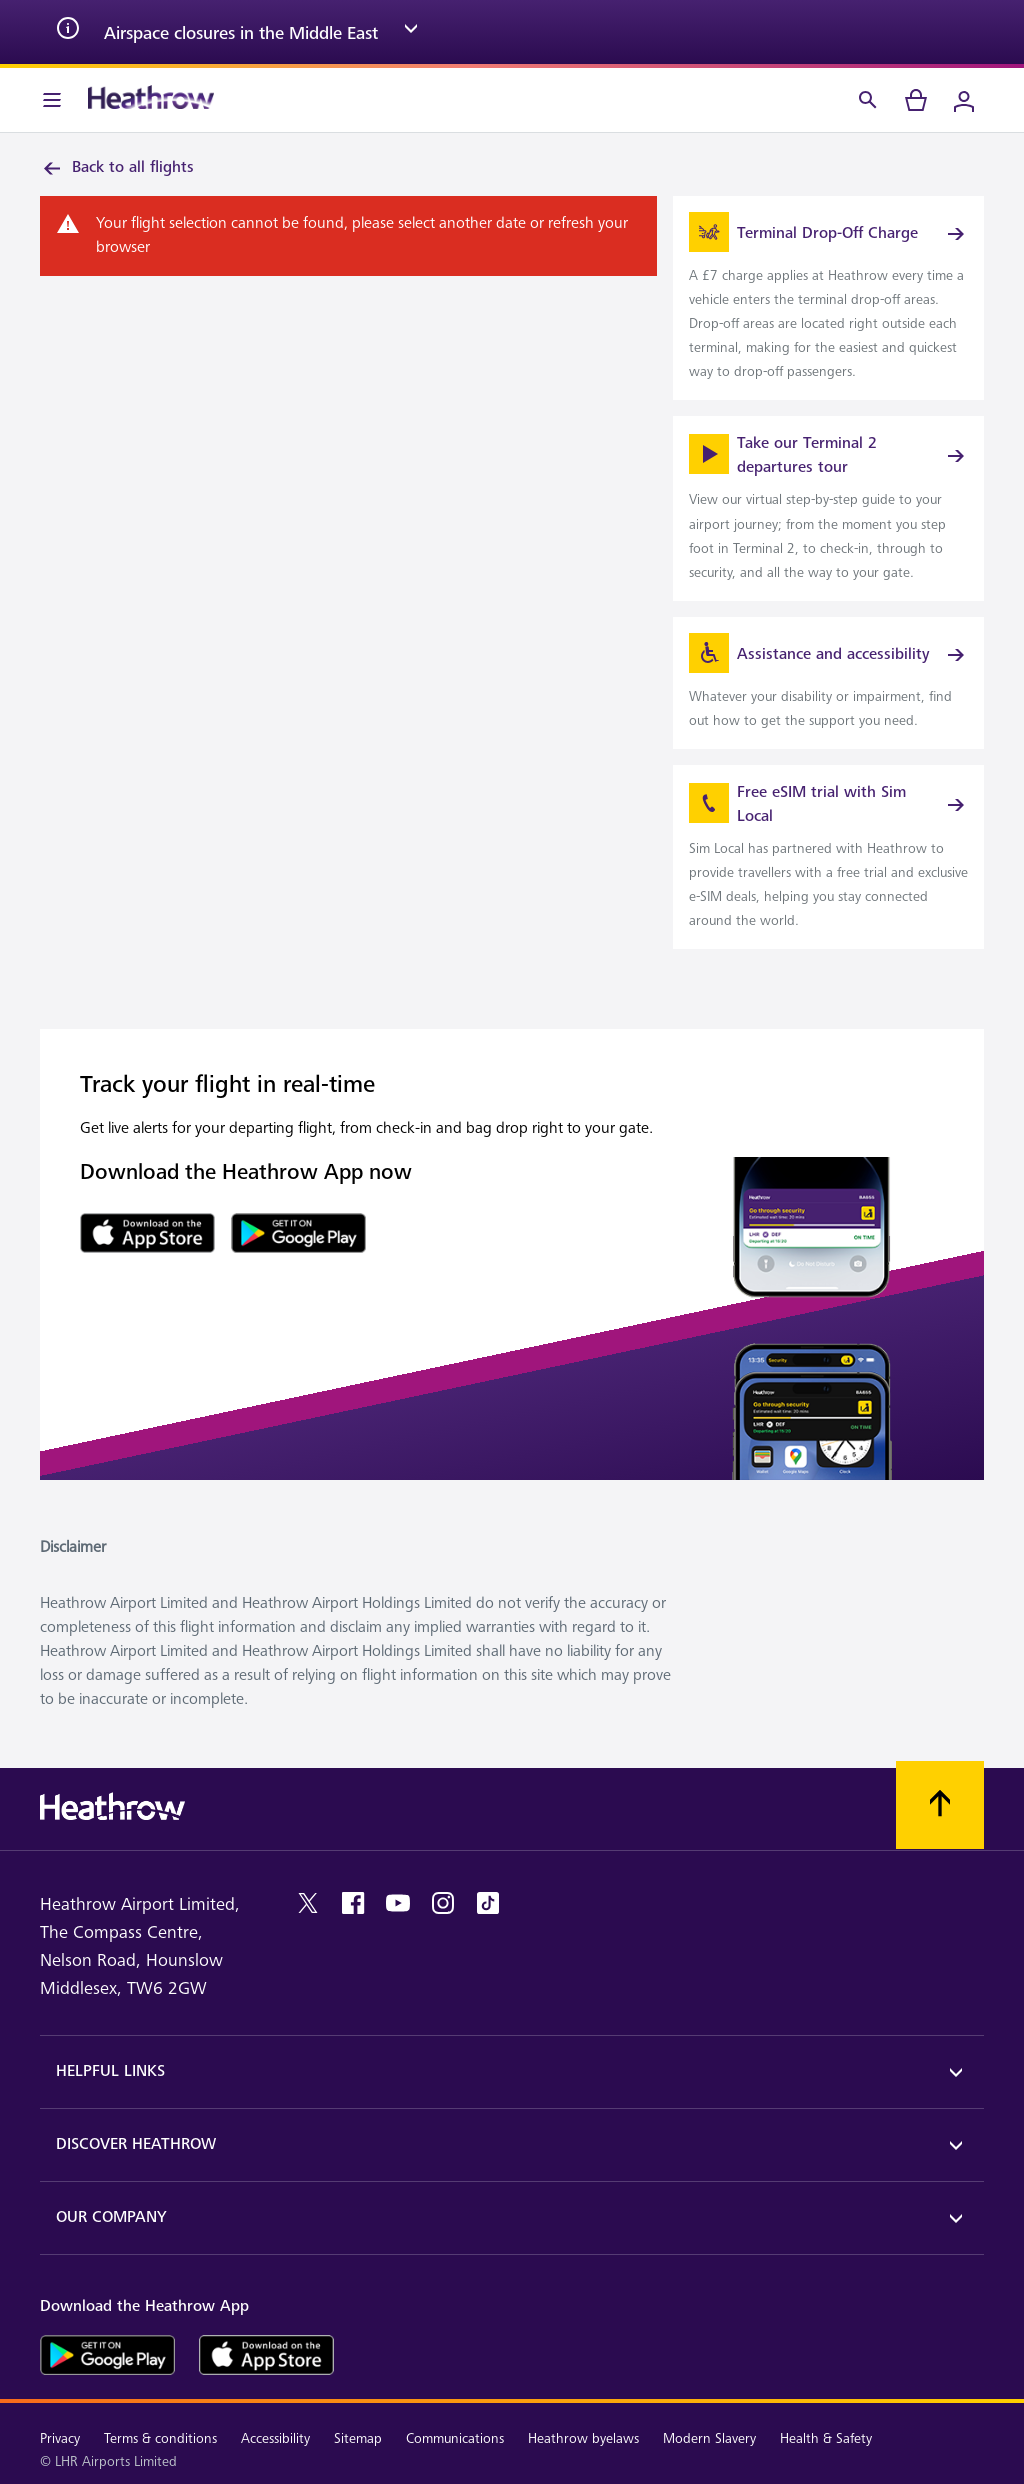 The height and width of the screenshot is (2484, 1024). What do you see at coordinates (443, 1903) in the screenshot?
I see `[instagram]` at bounding box center [443, 1903].